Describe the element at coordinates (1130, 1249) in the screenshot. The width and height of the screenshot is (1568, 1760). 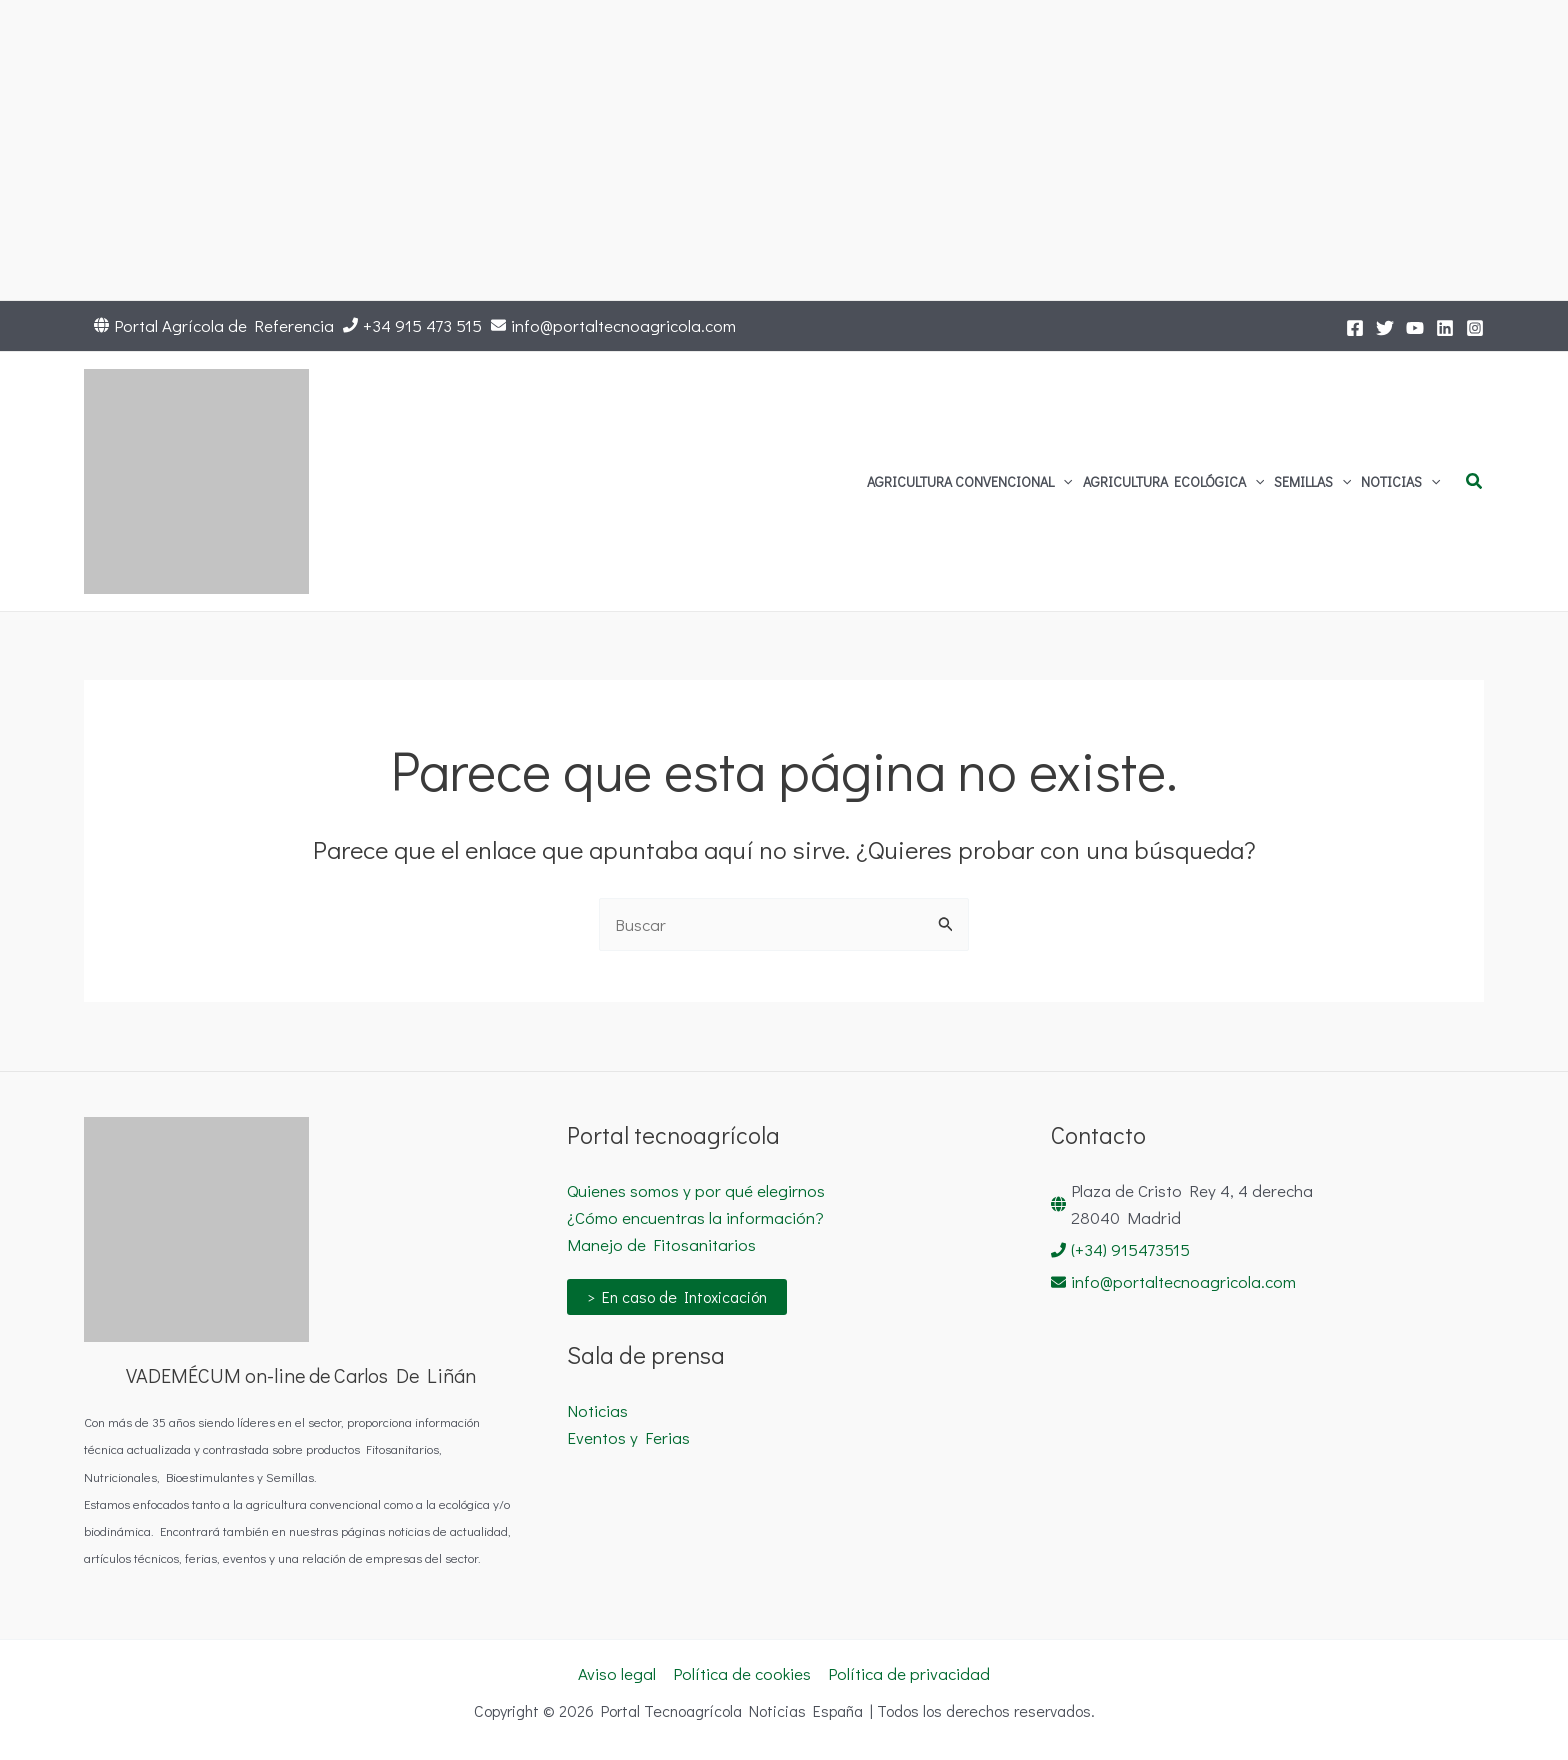
I see `(+34) 915473515` at that location.